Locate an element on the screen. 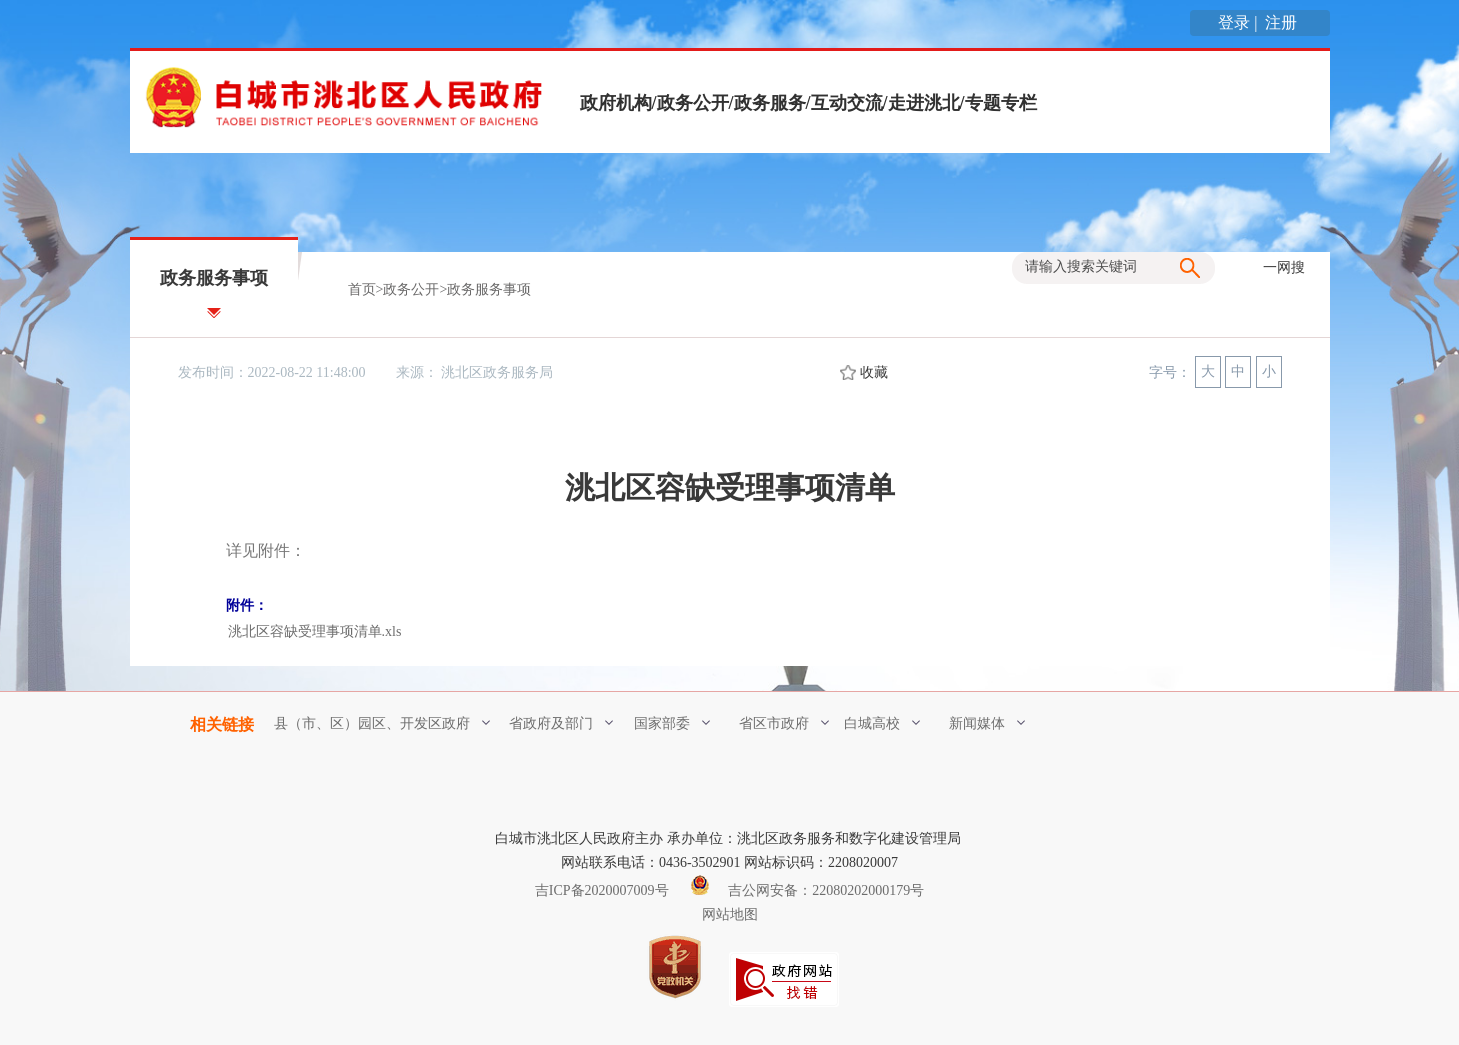  登录 | is located at coordinates (1239, 22).